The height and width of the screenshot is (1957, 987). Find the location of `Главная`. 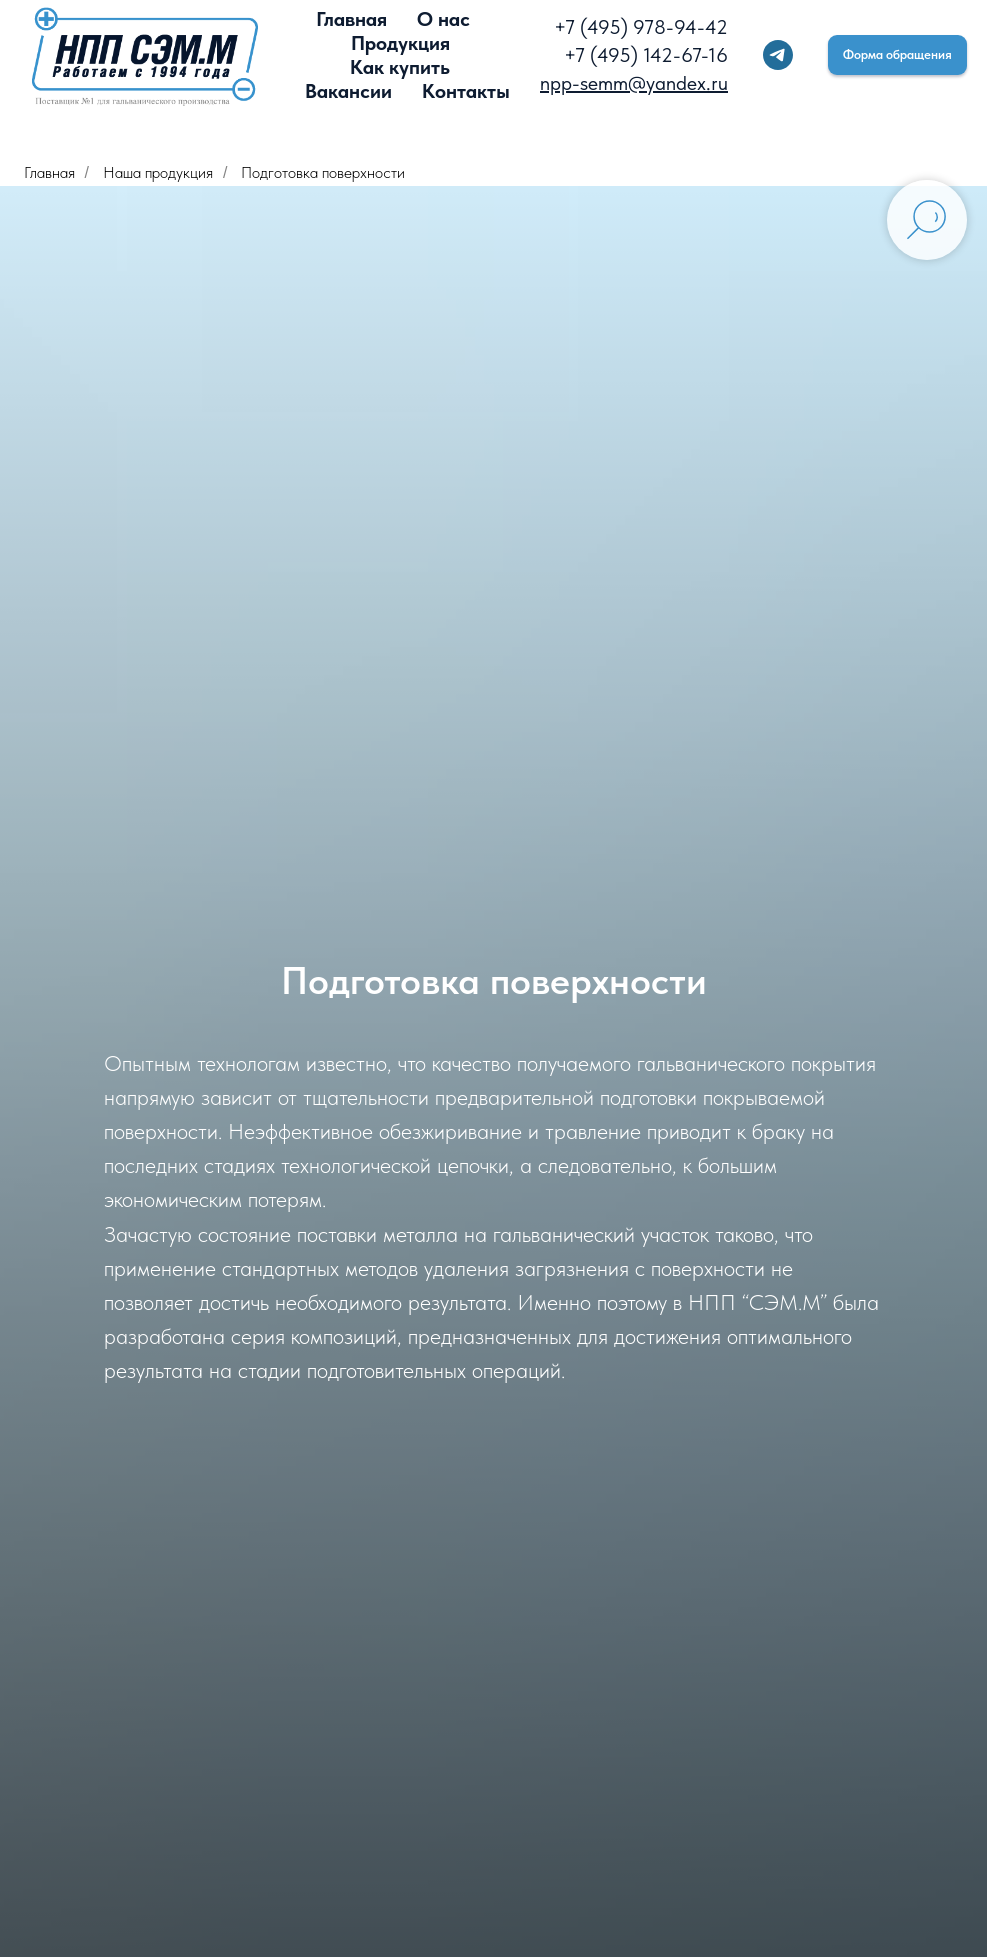

Главная is located at coordinates (351, 19).